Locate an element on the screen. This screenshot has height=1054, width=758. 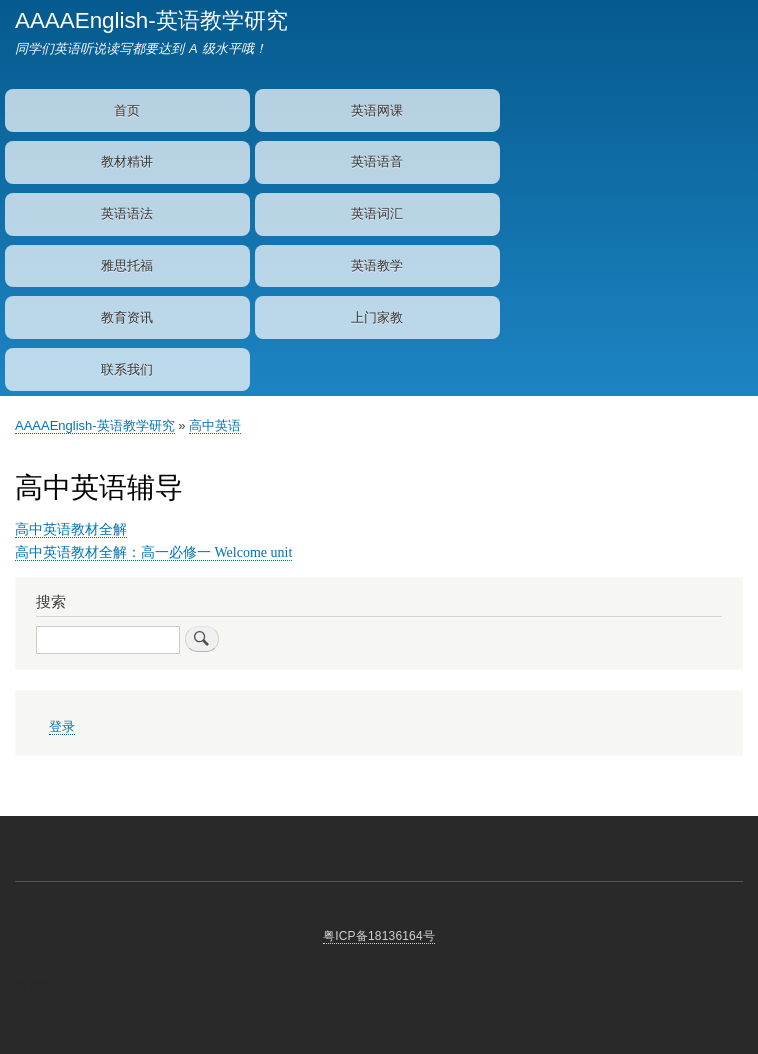
英语词汇 is located at coordinates (377, 213).